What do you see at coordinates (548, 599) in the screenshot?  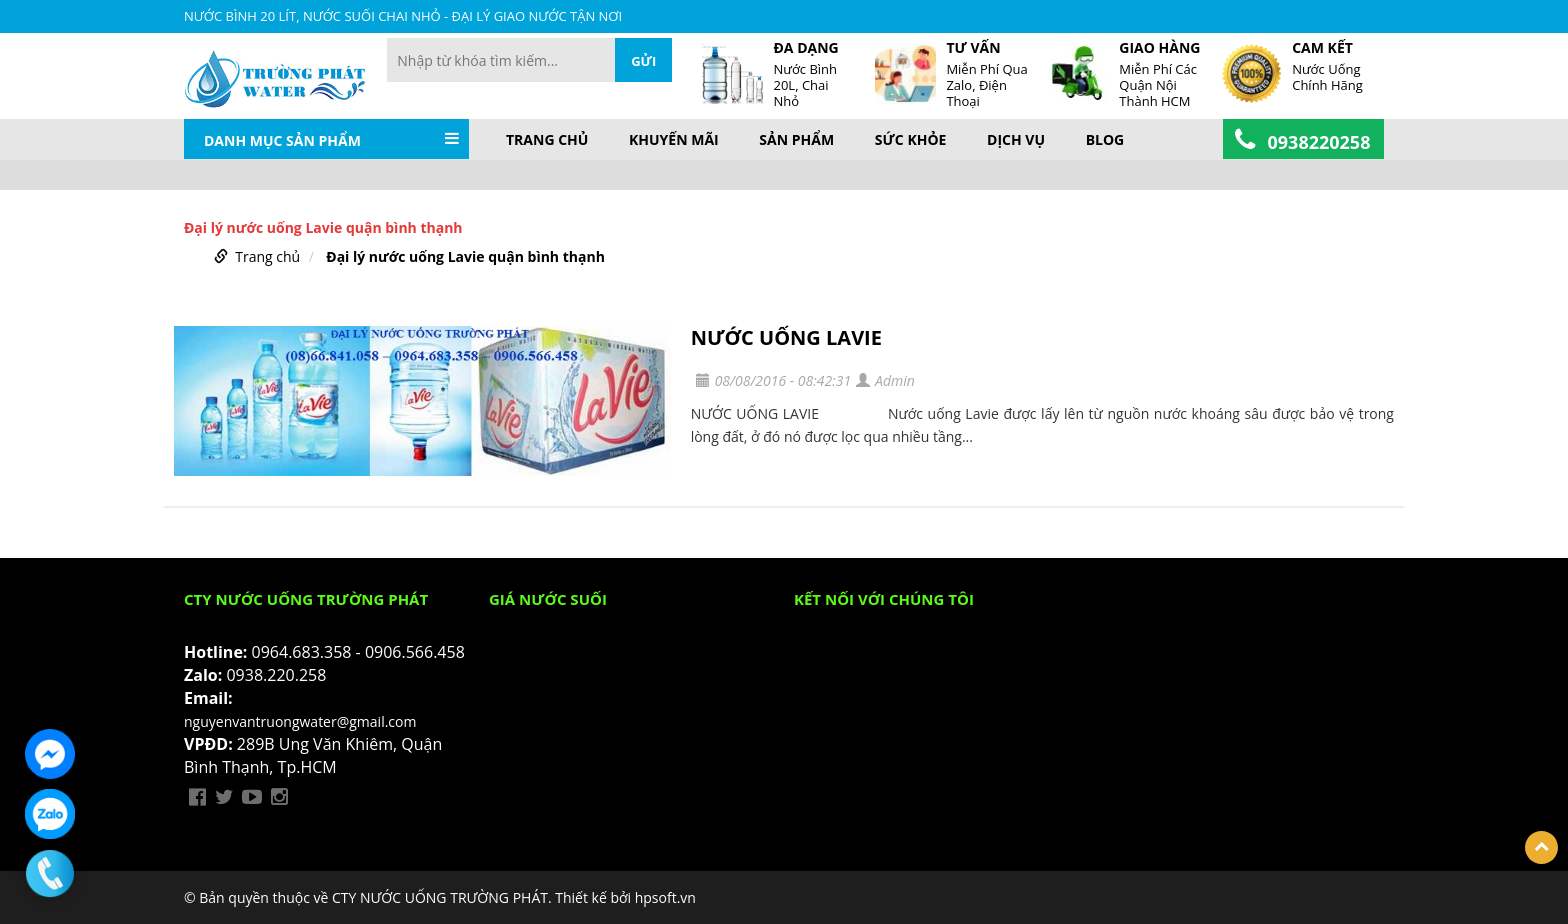 I see `Giá Nước Suối` at bounding box center [548, 599].